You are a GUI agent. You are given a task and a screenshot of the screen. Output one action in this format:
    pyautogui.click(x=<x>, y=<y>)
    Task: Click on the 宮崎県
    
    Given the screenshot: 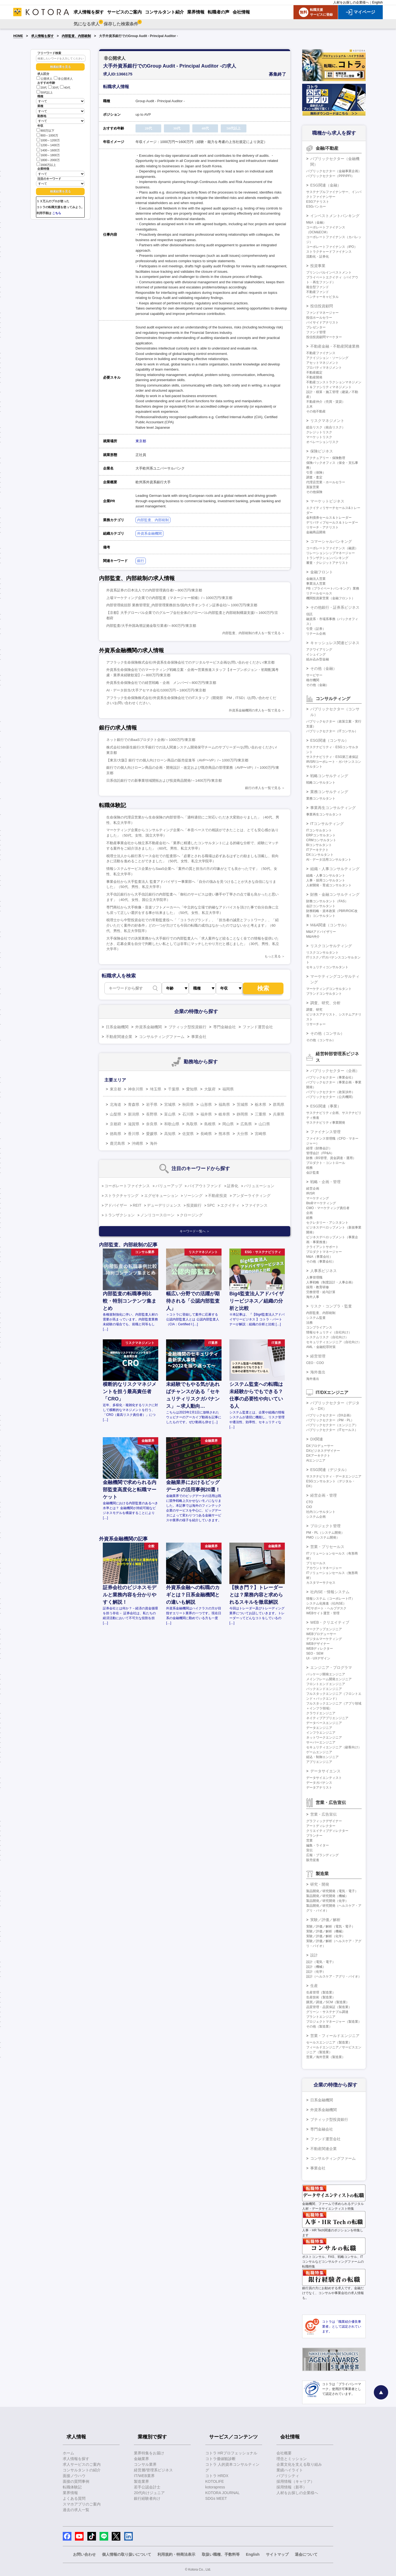 What is the action you would take?
    pyautogui.click(x=260, y=1133)
    